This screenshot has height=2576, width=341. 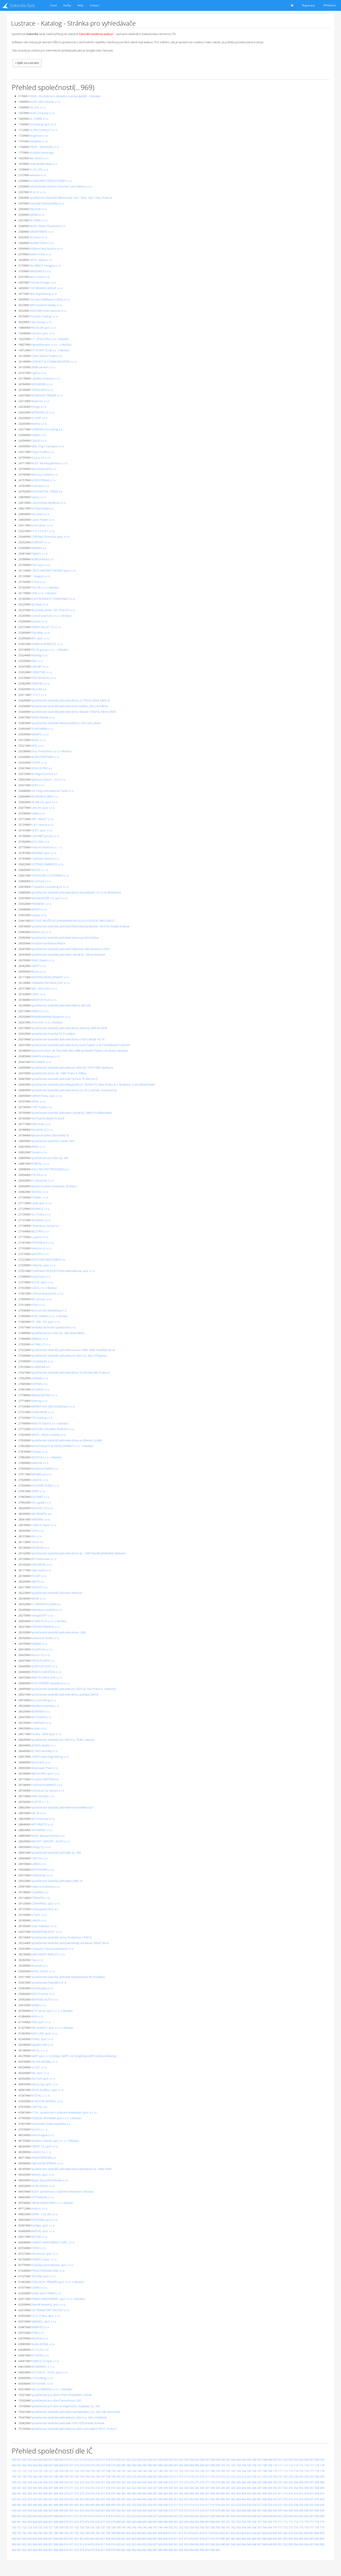 I want to click on ZEPAS Rudíkov, spol. s r.o., so click(x=47, y=2090).